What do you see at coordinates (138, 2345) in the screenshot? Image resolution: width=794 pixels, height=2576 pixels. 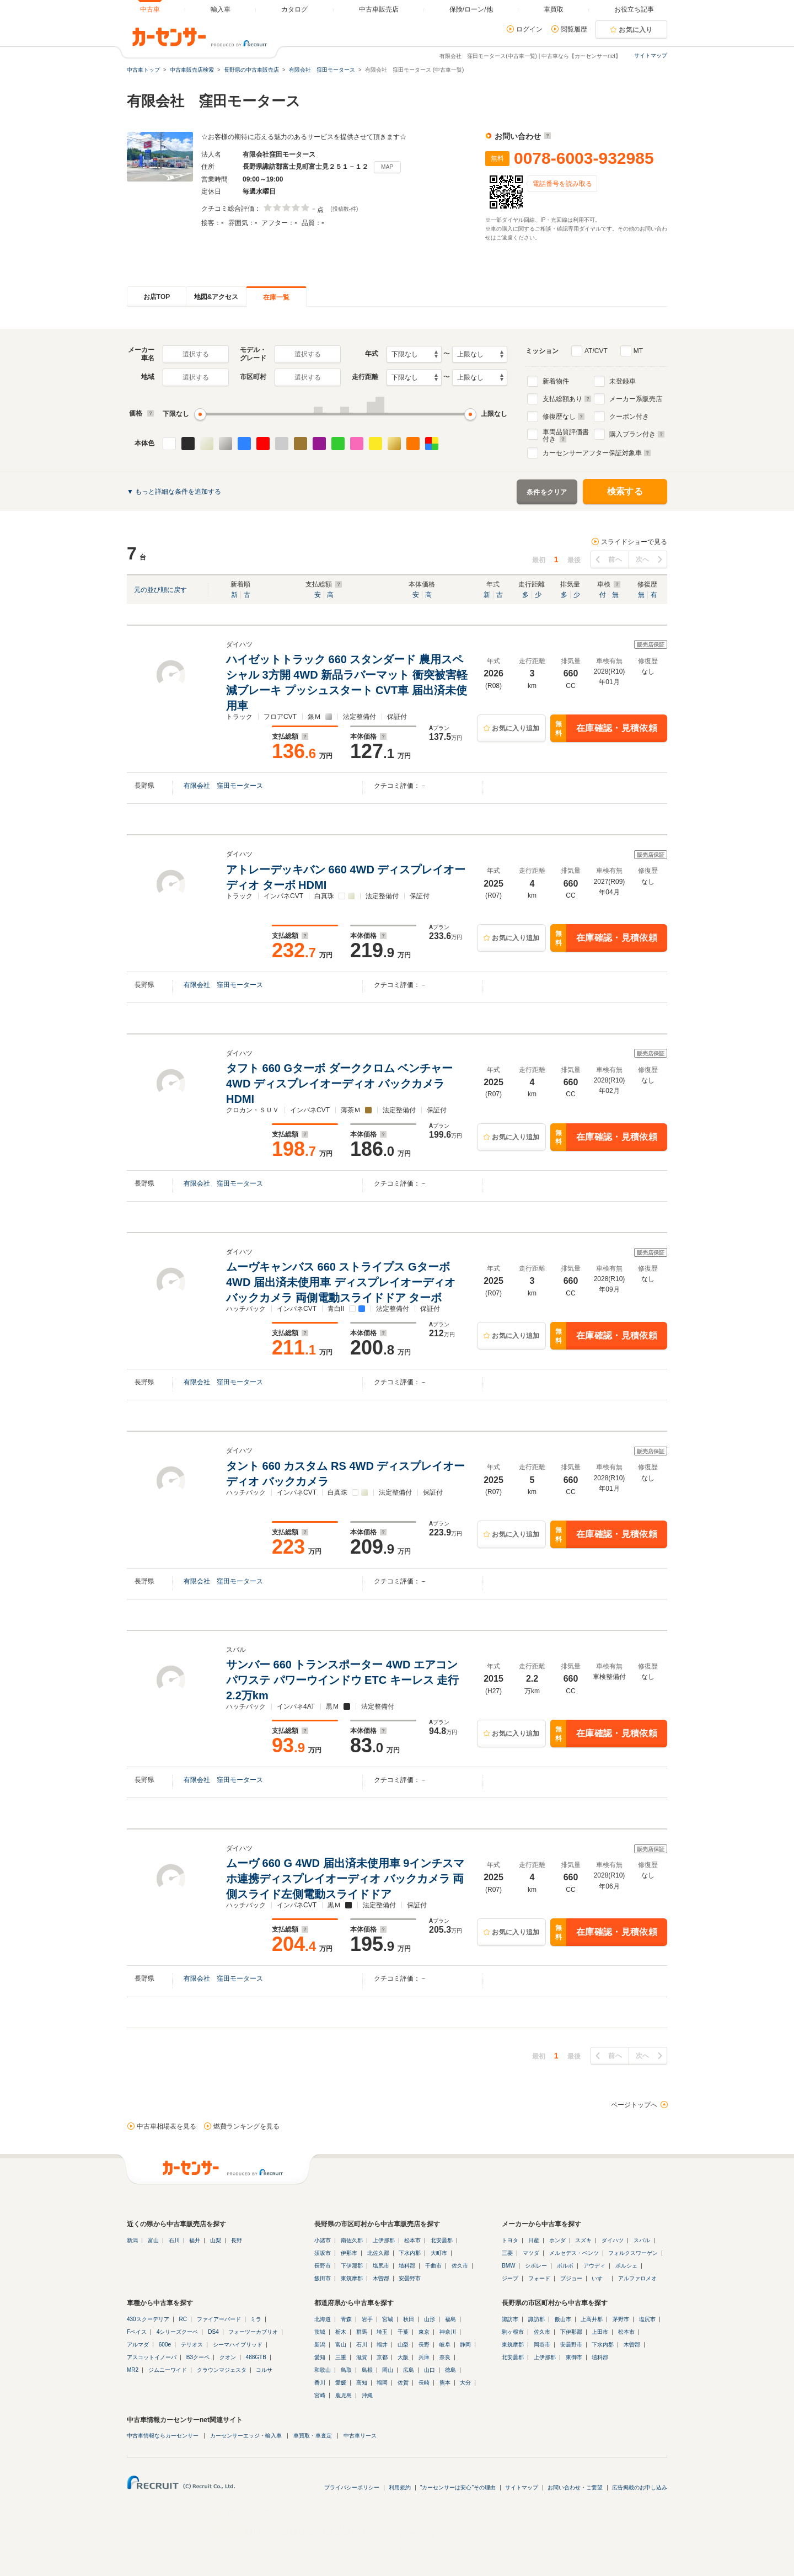 I see `アルマダ` at bounding box center [138, 2345].